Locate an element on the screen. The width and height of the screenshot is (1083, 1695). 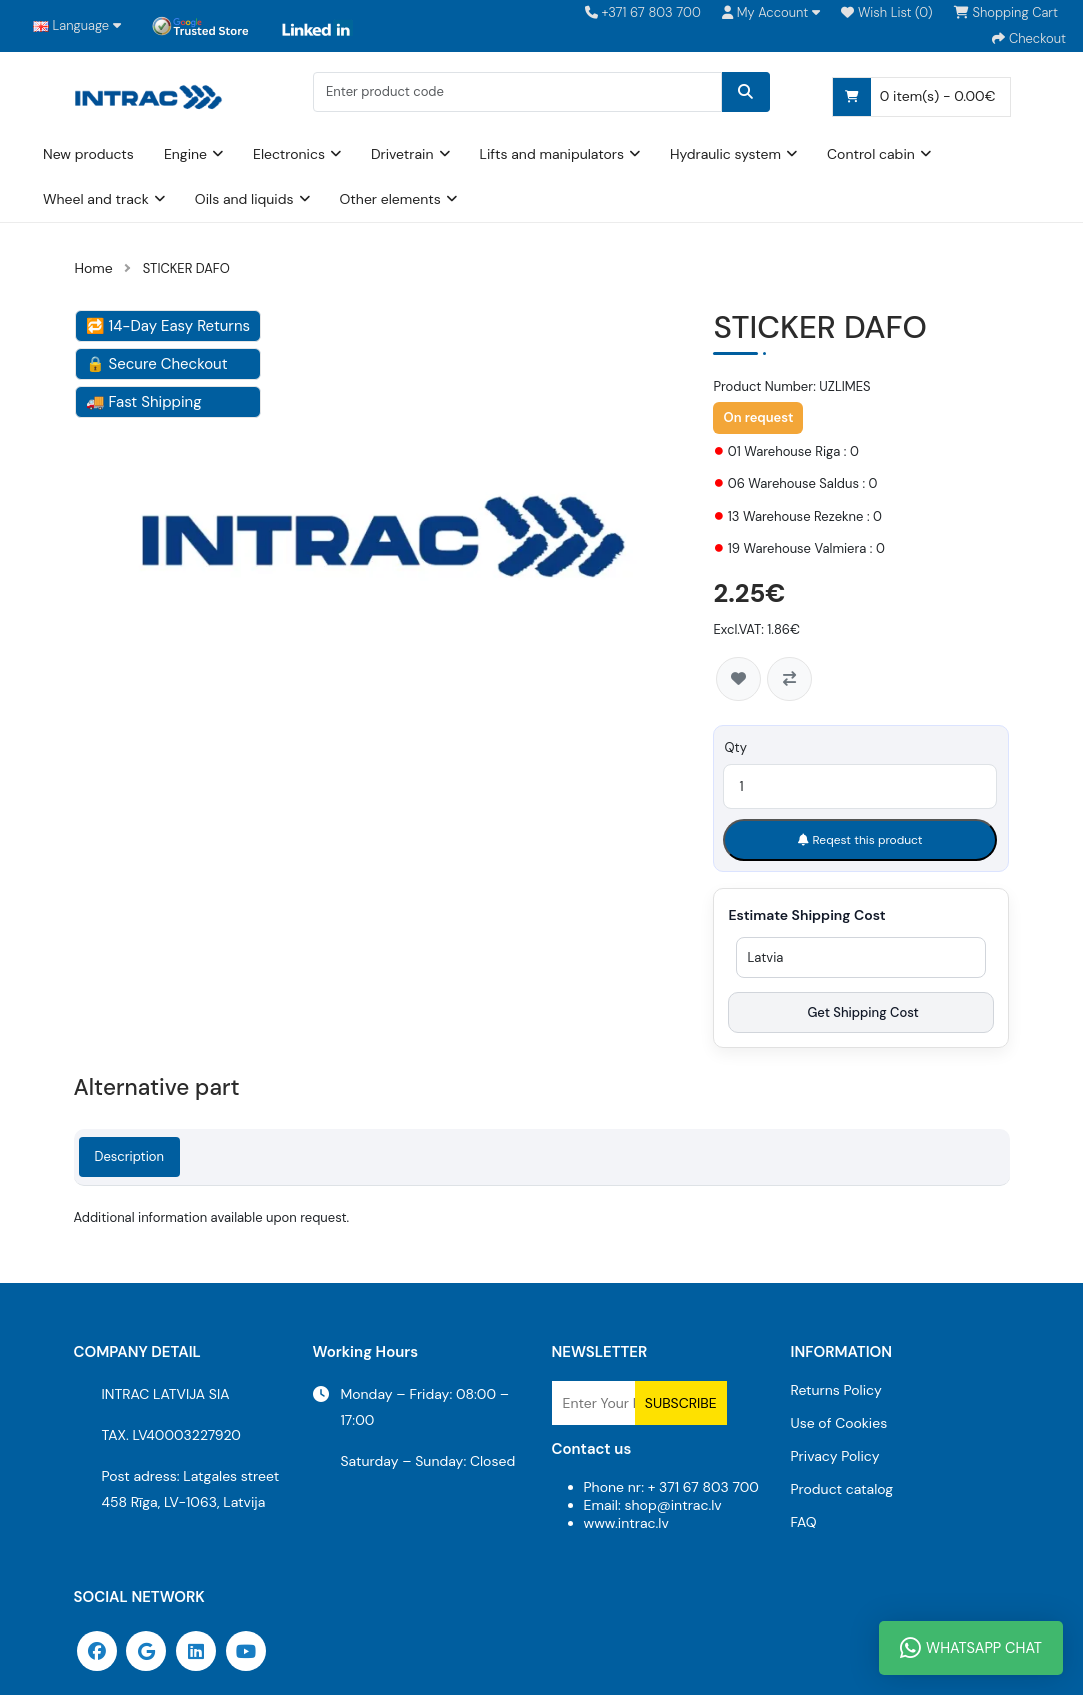
Hydraulic system is located at coordinates (725, 152).